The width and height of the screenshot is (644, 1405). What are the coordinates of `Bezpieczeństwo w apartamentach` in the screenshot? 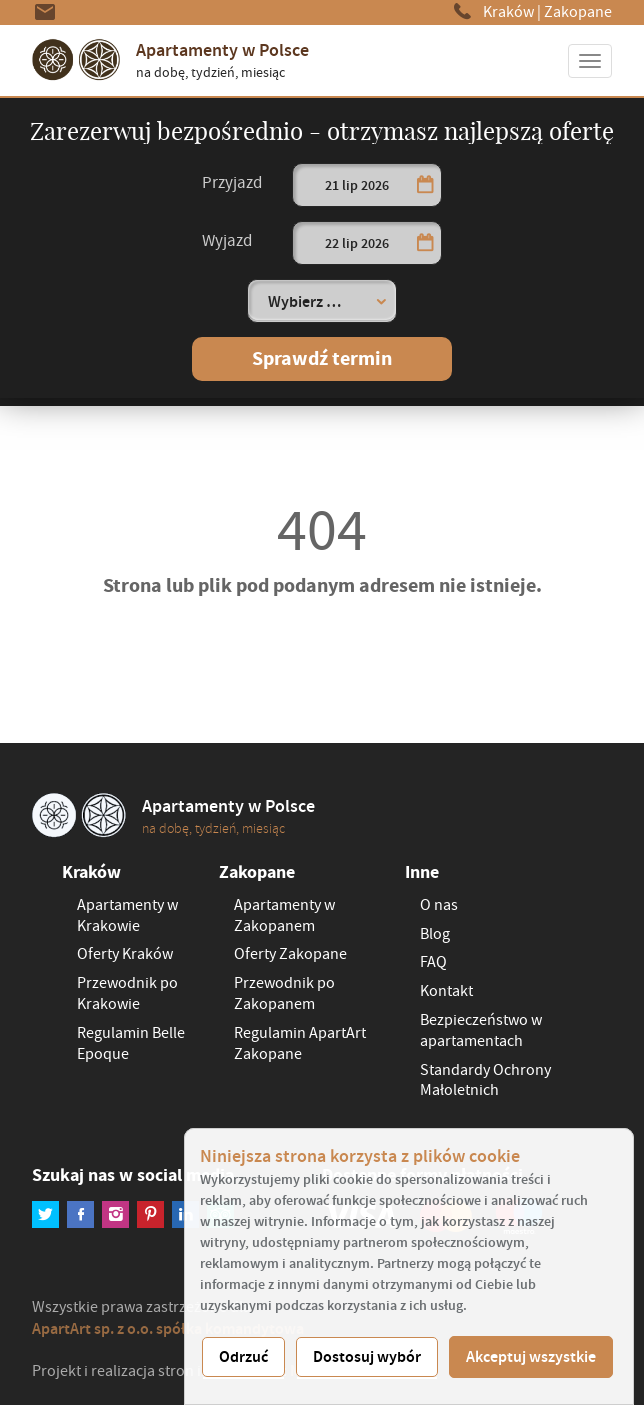 It's located at (481, 1030).